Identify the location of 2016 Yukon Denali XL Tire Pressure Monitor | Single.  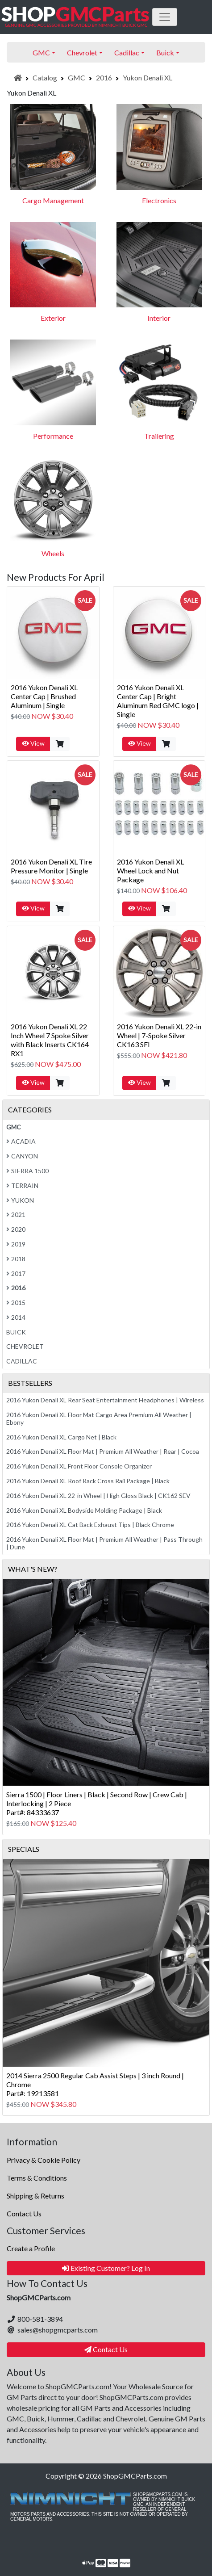
(51, 866).